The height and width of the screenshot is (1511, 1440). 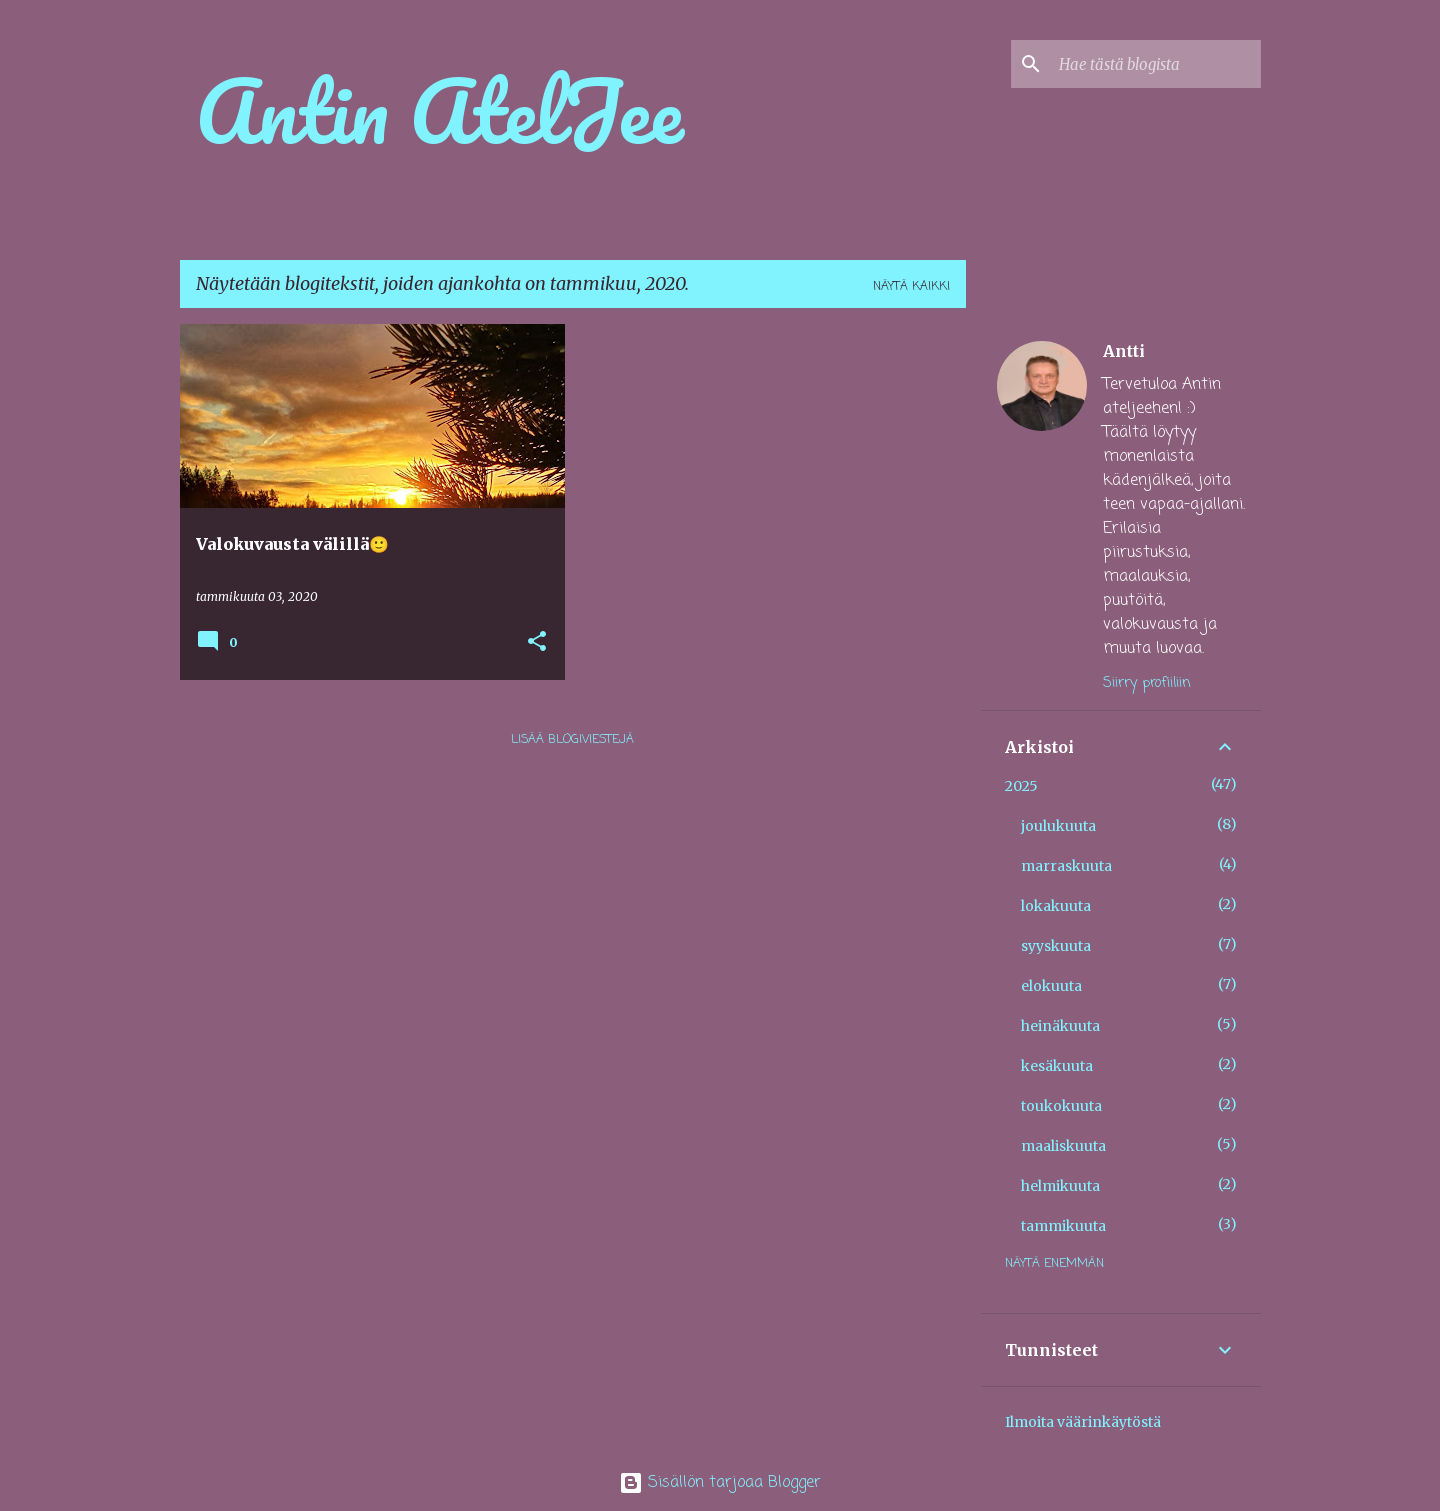 What do you see at coordinates (1066, 866) in the screenshot?
I see `marraskuuta` at bounding box center [1066, 866].